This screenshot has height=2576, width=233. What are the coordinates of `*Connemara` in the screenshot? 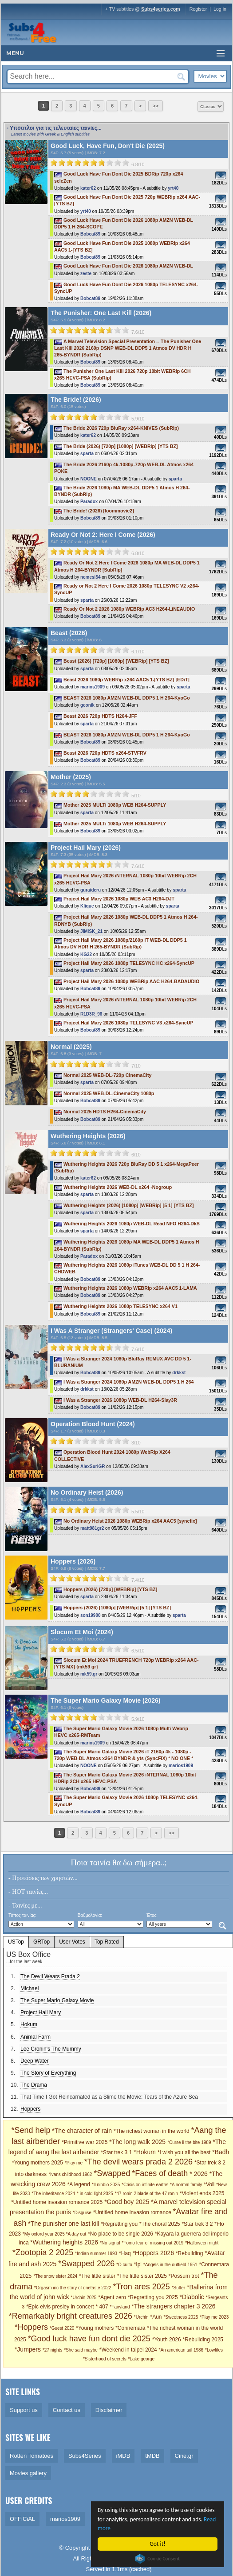 It's located at (130, 2328).